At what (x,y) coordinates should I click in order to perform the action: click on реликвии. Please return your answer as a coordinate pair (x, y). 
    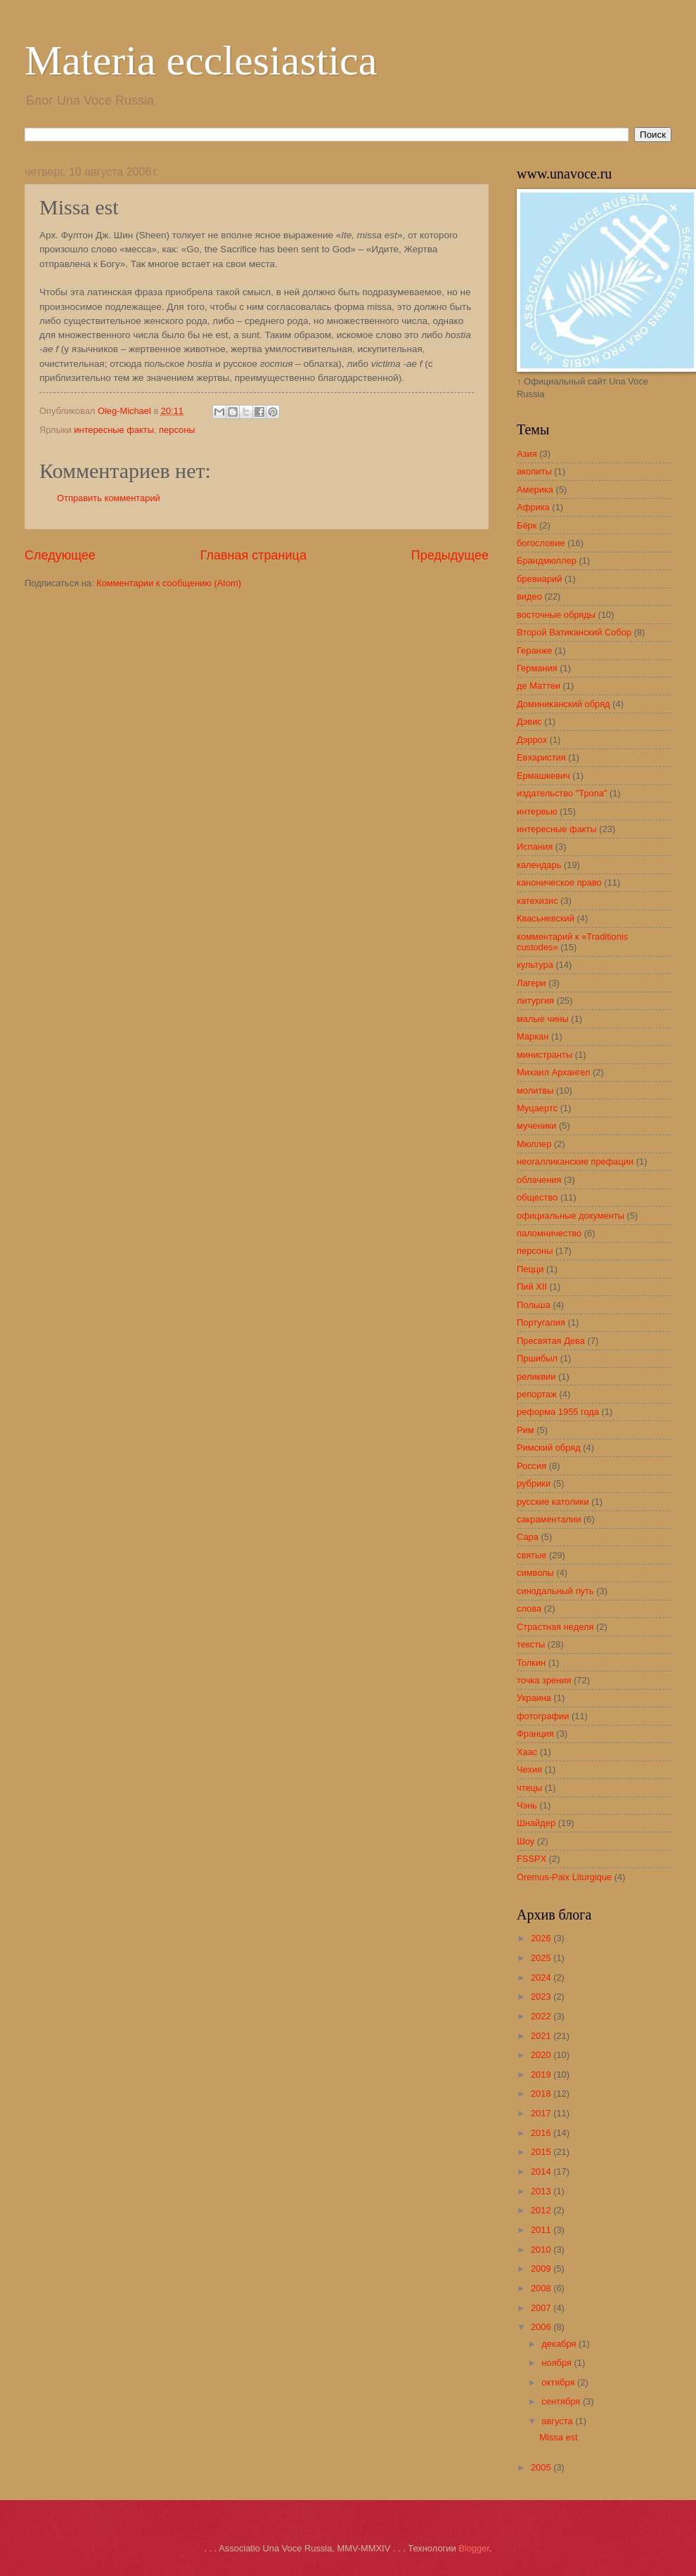
    Looking at the image, I should click on (536, 1376).